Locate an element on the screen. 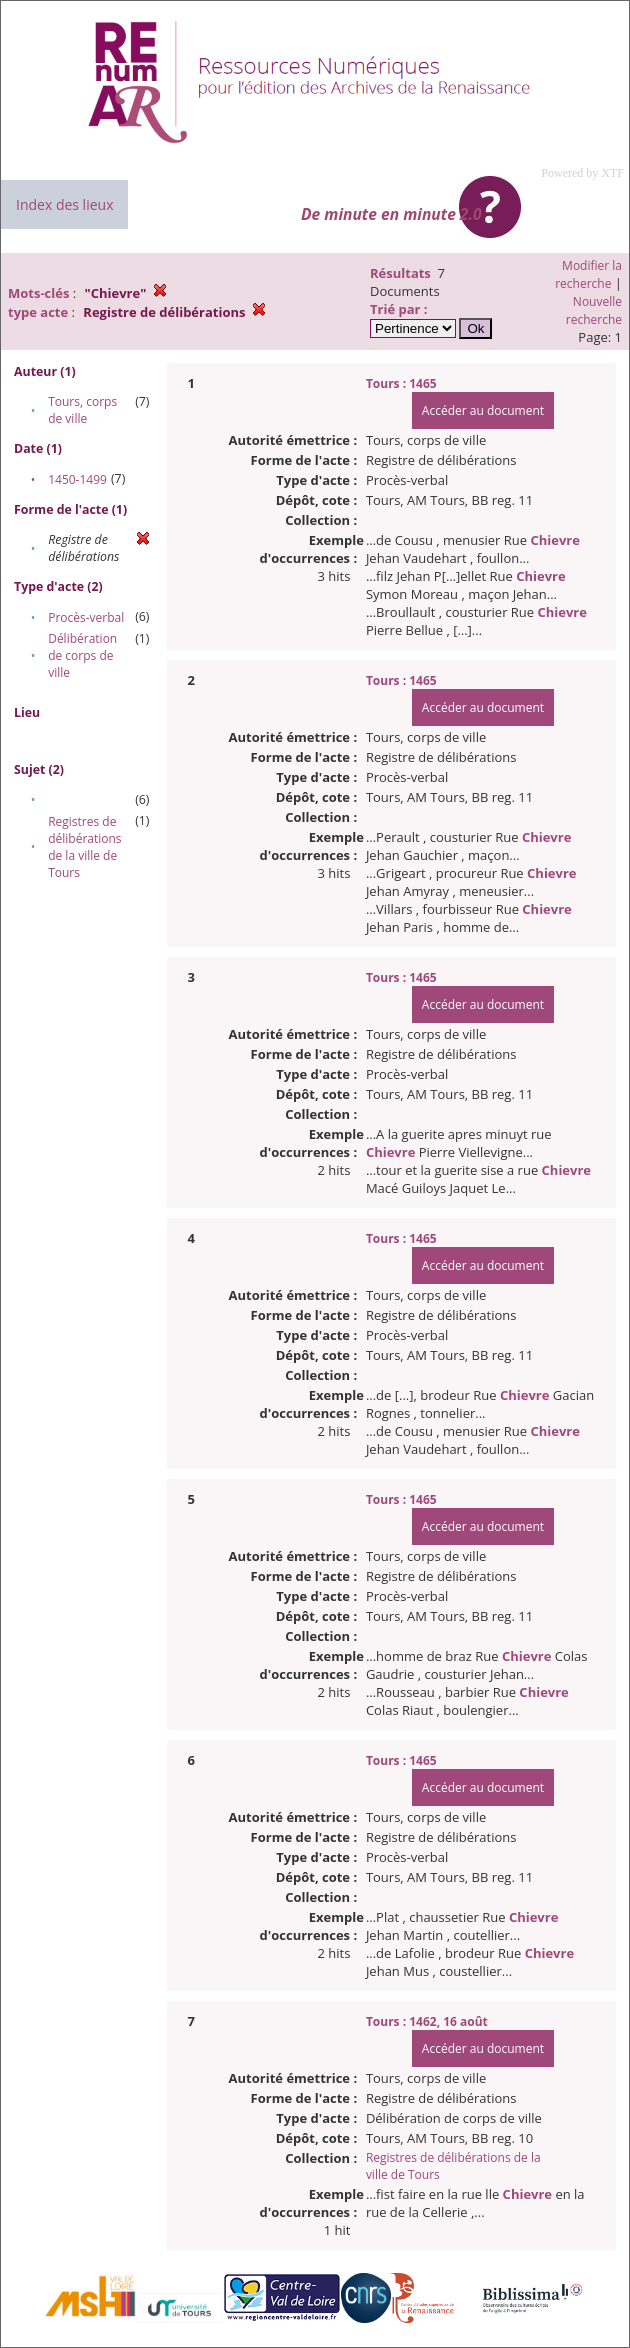  Délibération de corps de ville is located at coordinates (82, 655).